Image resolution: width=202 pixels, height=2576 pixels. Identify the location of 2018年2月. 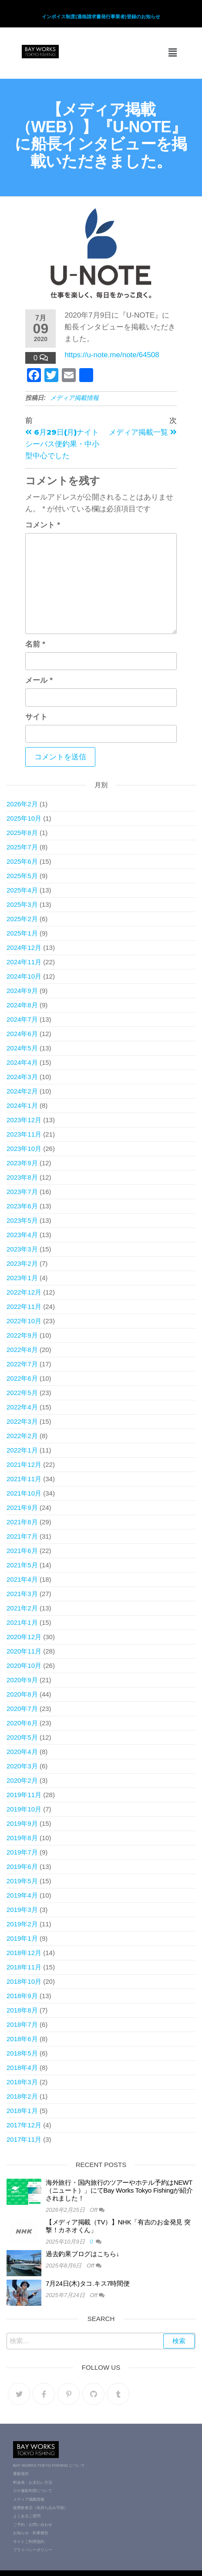
(22, 2096).